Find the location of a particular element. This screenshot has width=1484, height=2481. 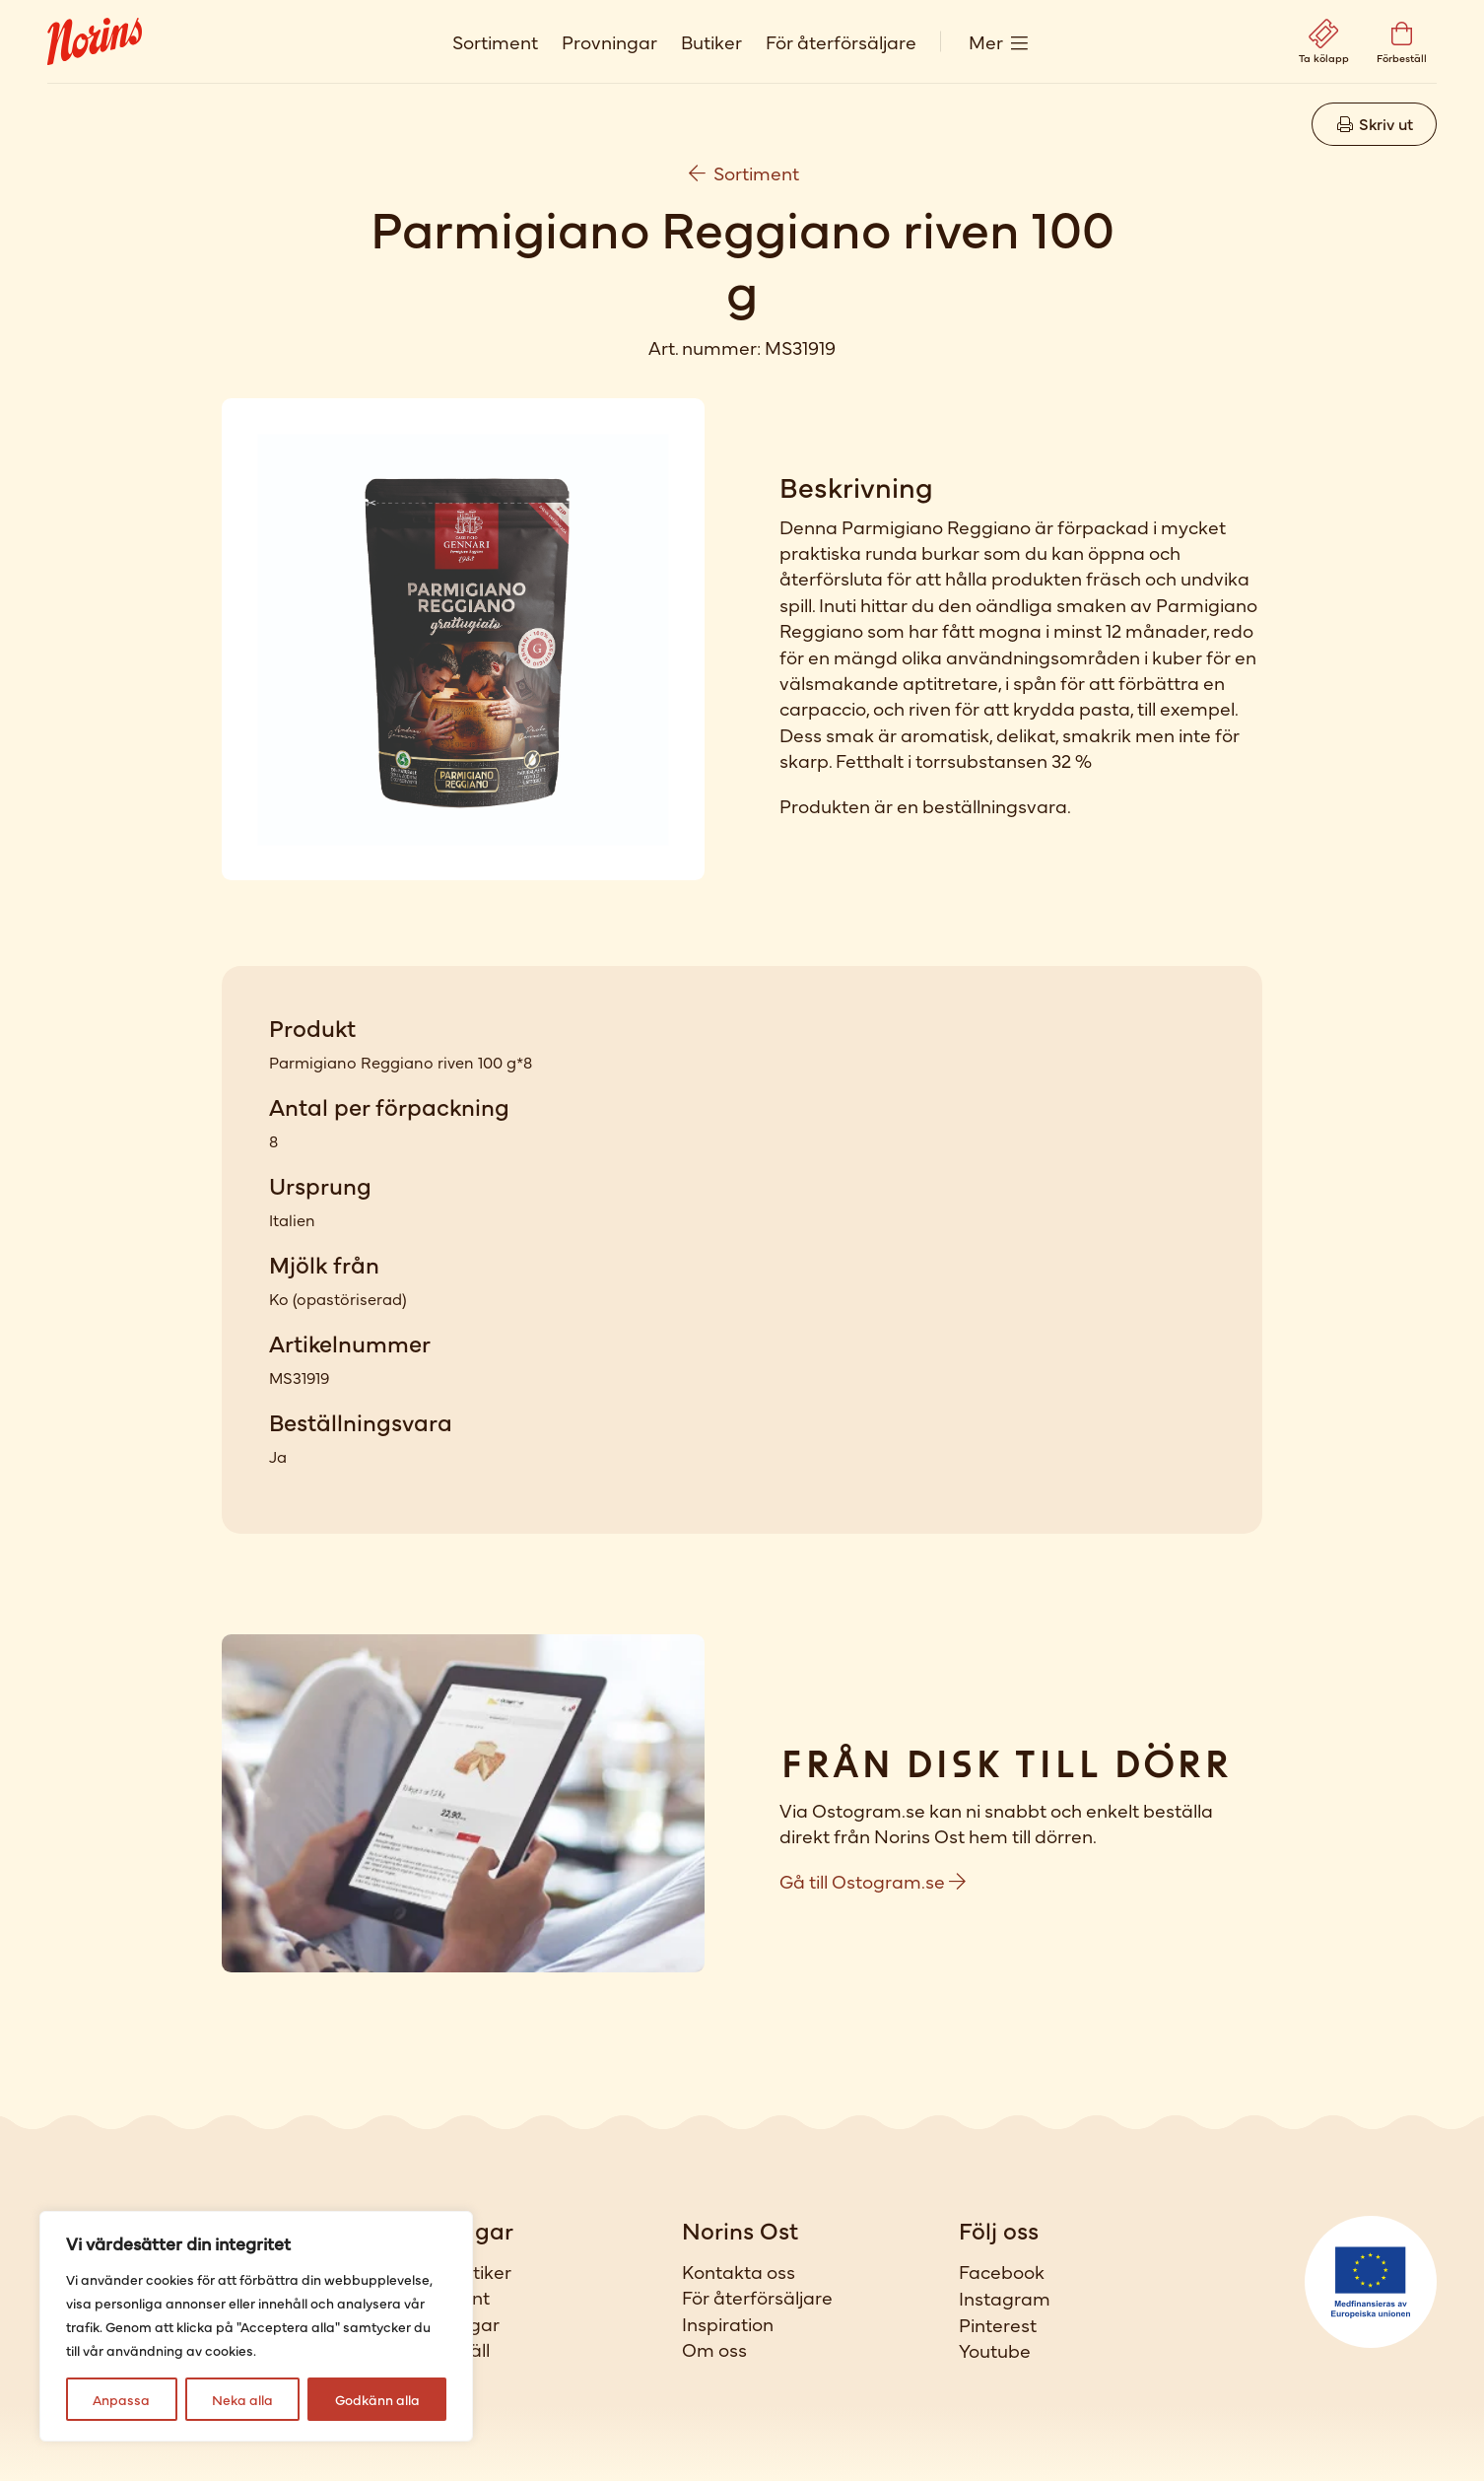

Neka alla is located at coordinates (242, 2399).